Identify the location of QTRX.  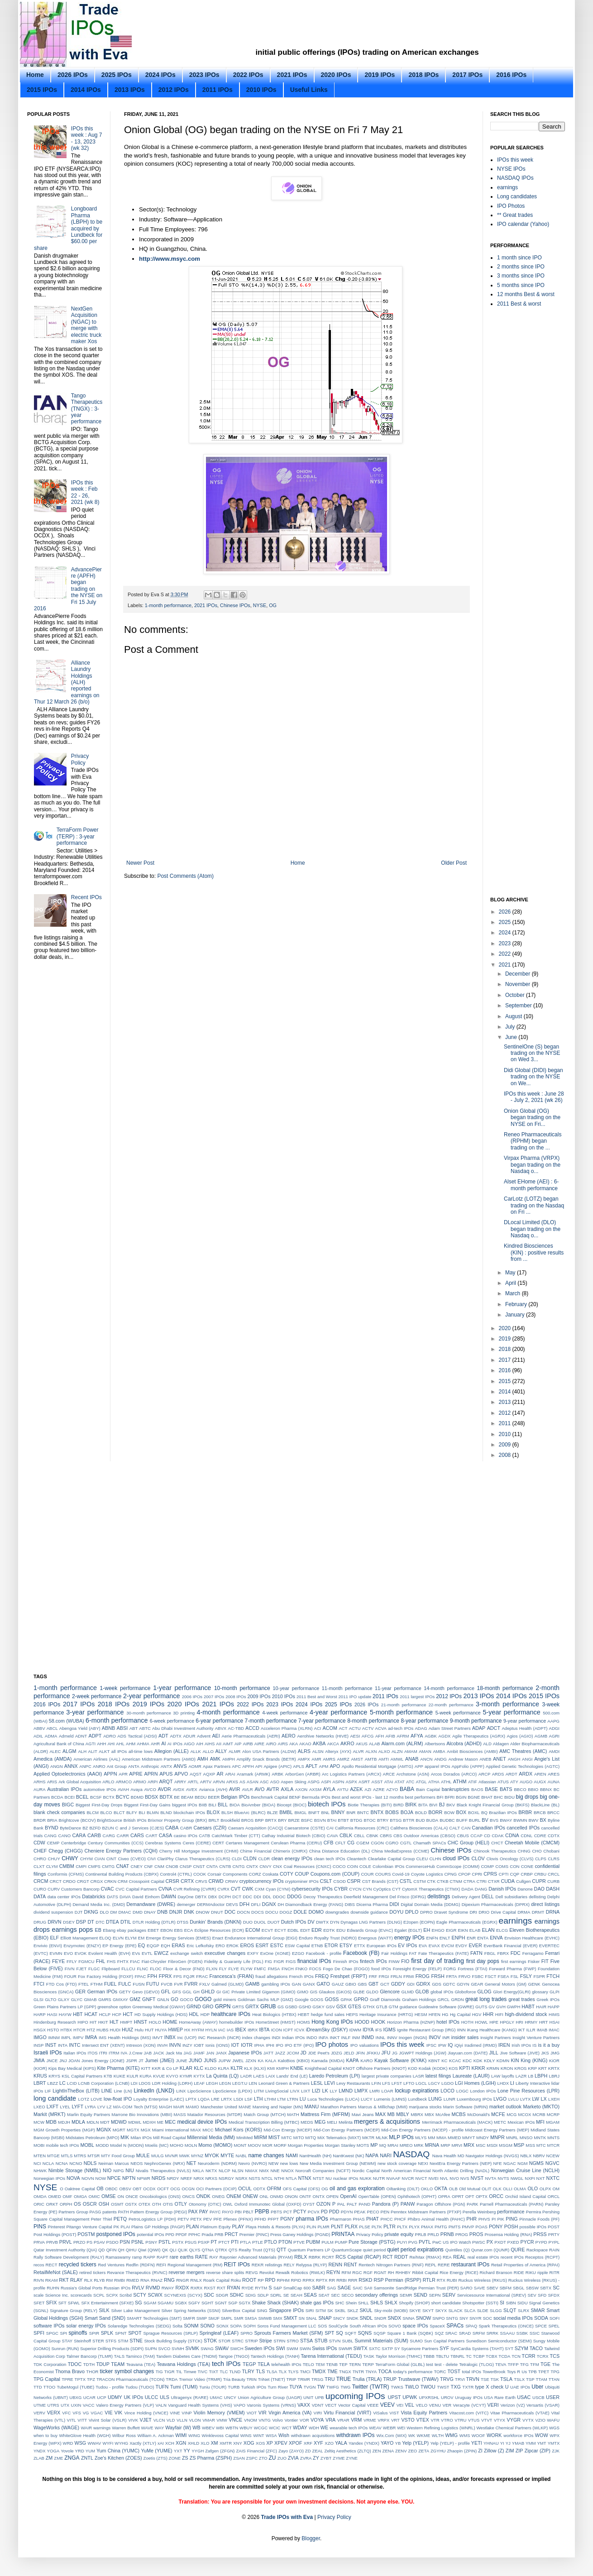
(221, 2249).